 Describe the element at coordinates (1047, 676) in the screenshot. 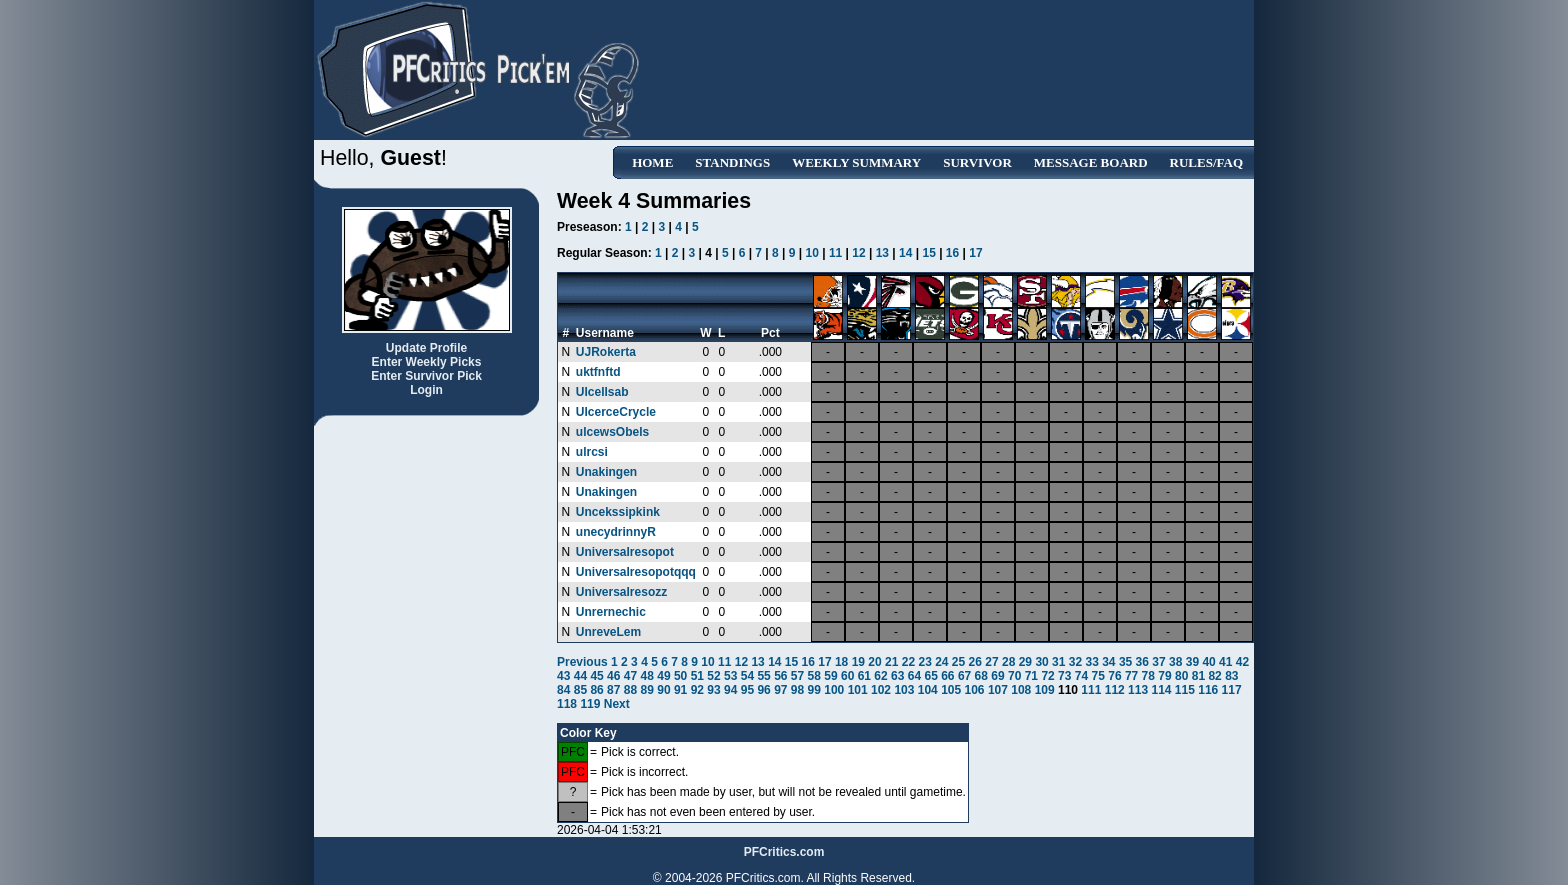

I see `72` at that location.